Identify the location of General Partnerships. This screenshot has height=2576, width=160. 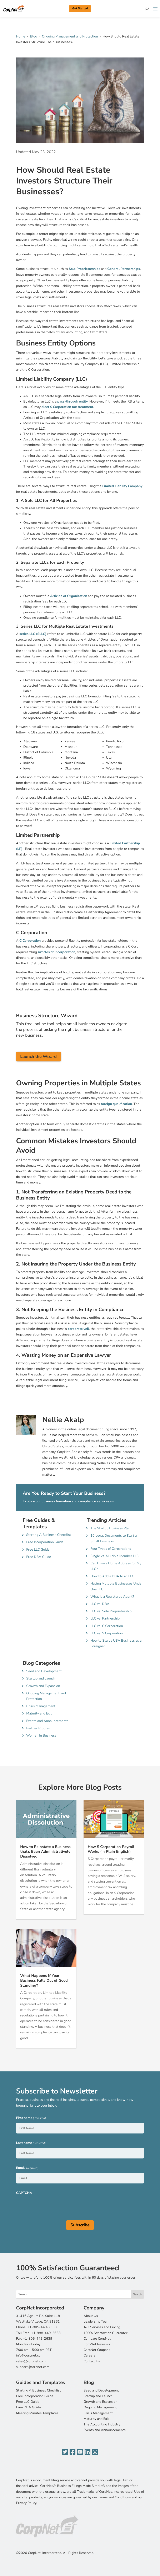
(123, 269).